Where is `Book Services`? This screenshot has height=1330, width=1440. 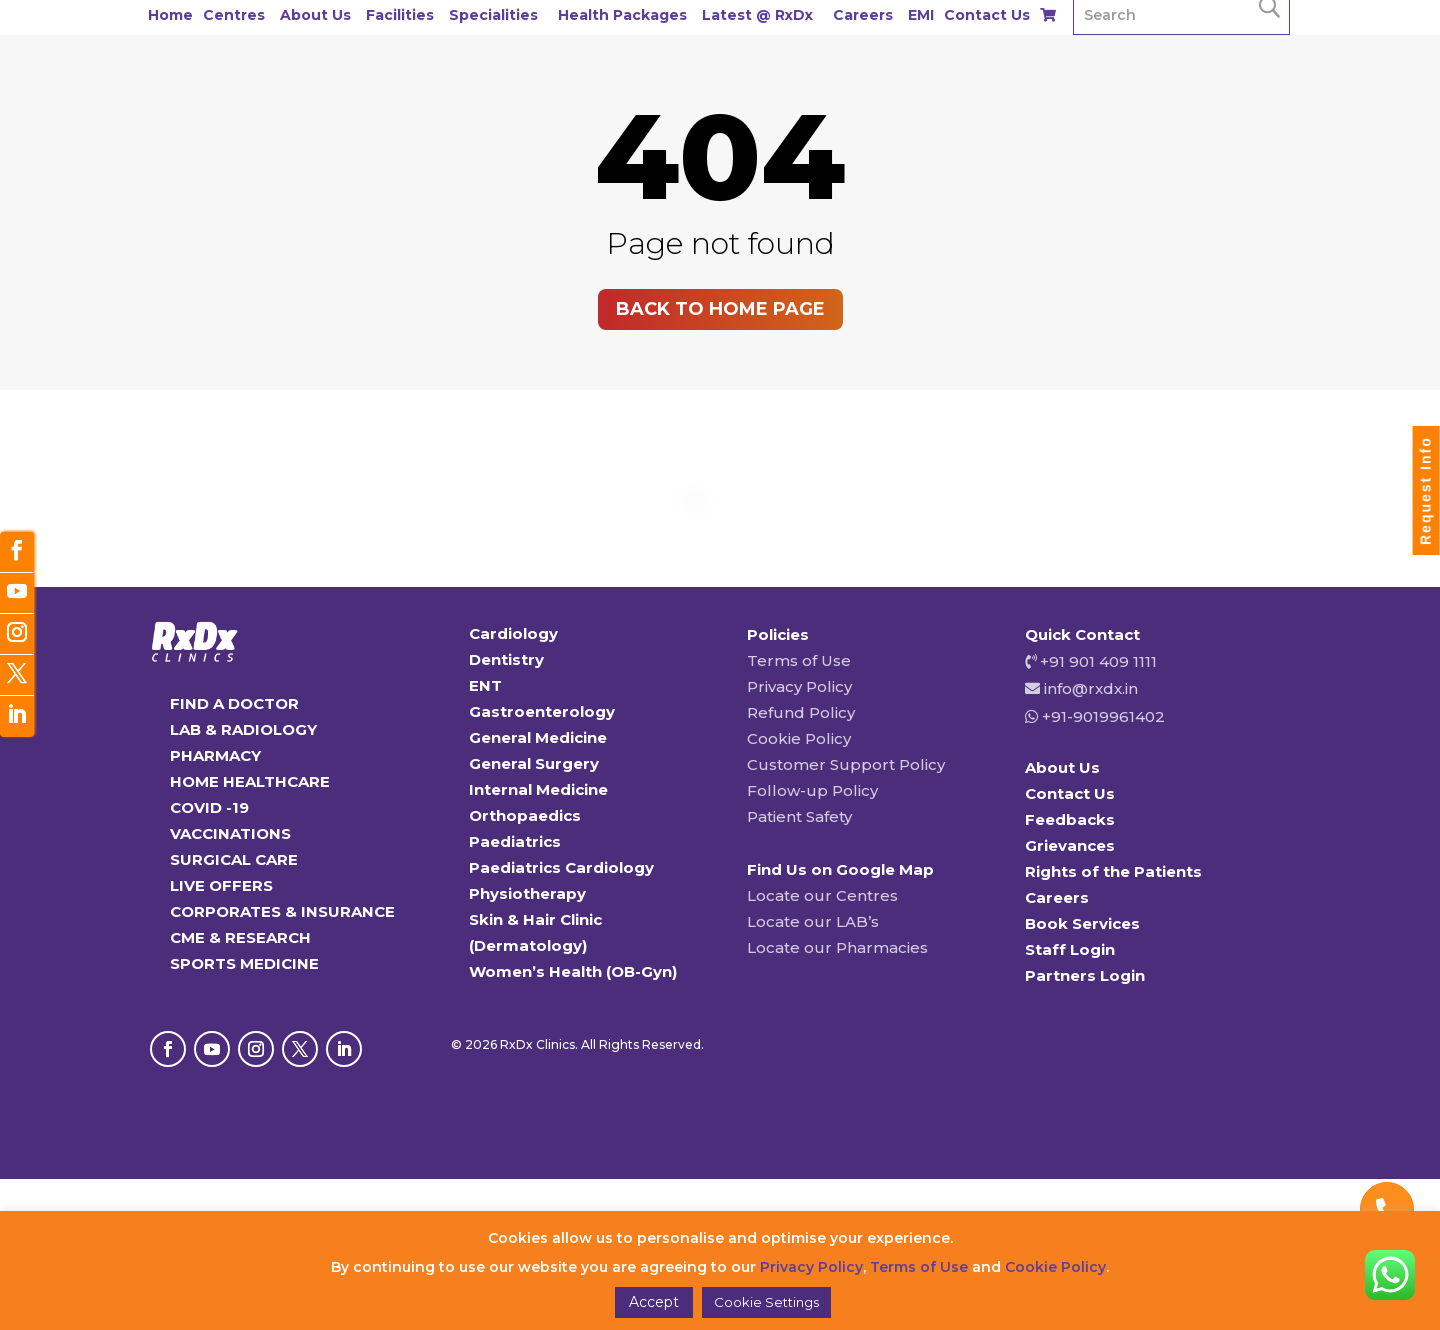
Book Services is located at coordinates (1082, 923).